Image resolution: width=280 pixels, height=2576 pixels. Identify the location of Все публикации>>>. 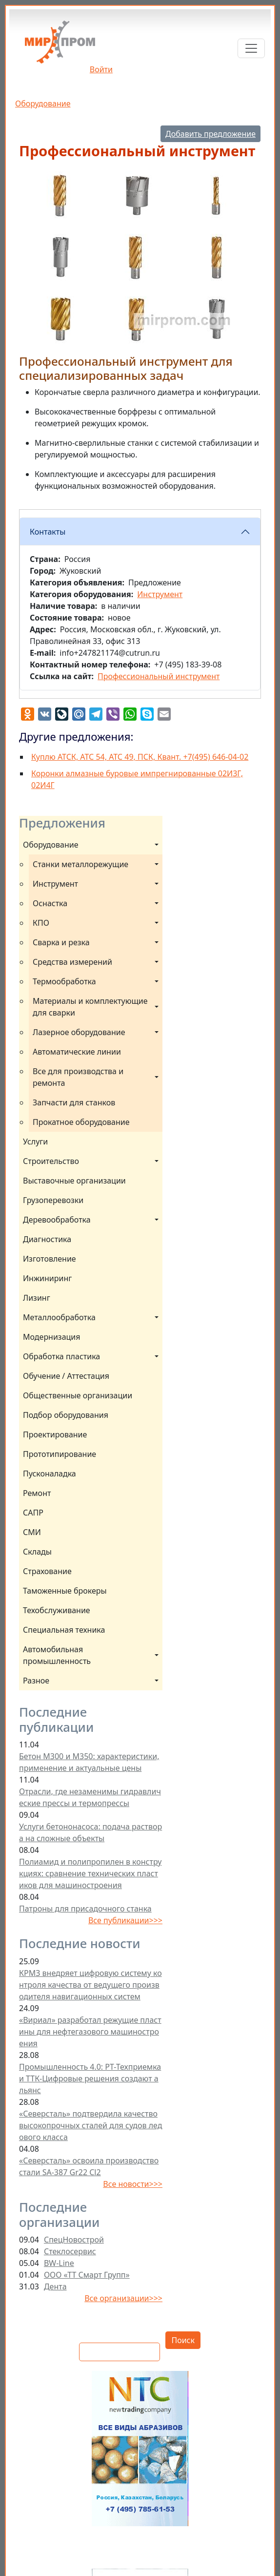
(125, 1920).